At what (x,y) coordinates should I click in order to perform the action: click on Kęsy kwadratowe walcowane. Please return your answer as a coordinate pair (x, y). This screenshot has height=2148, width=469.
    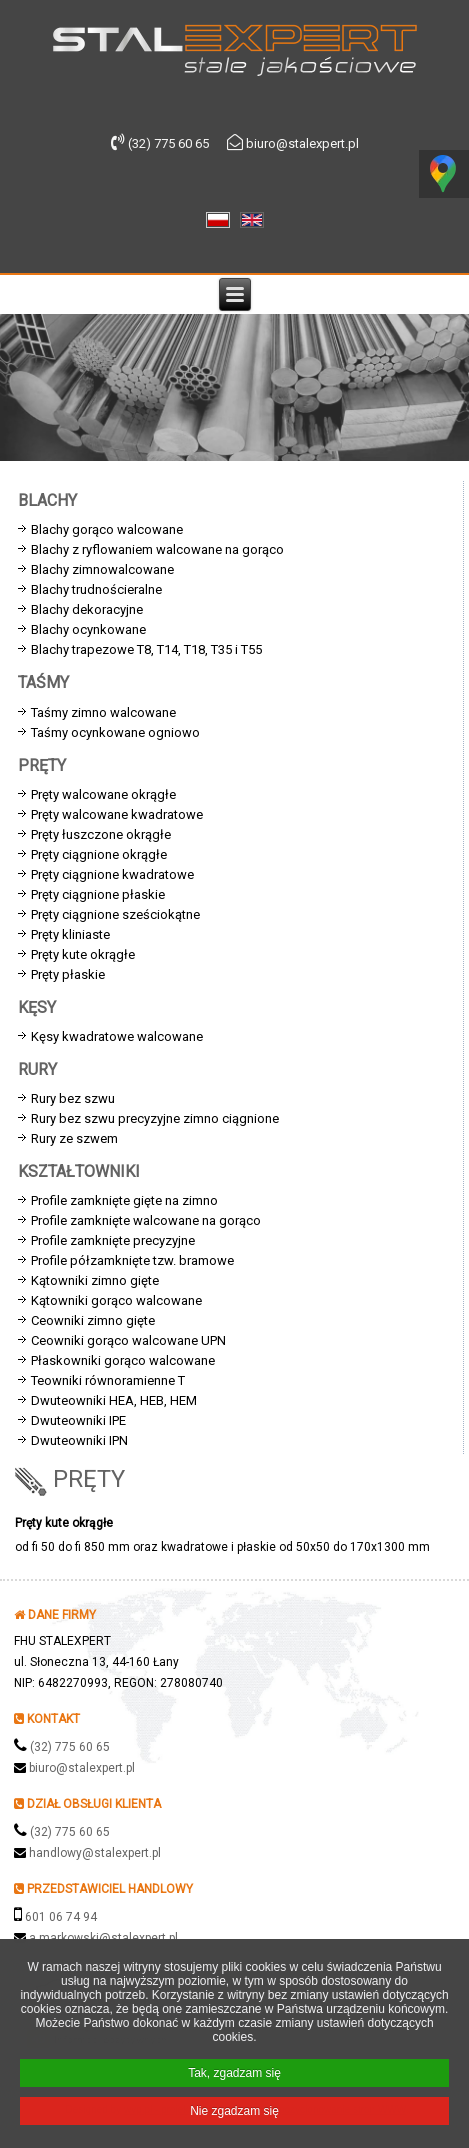
    Looking at the image, I should click on (117, 1036).